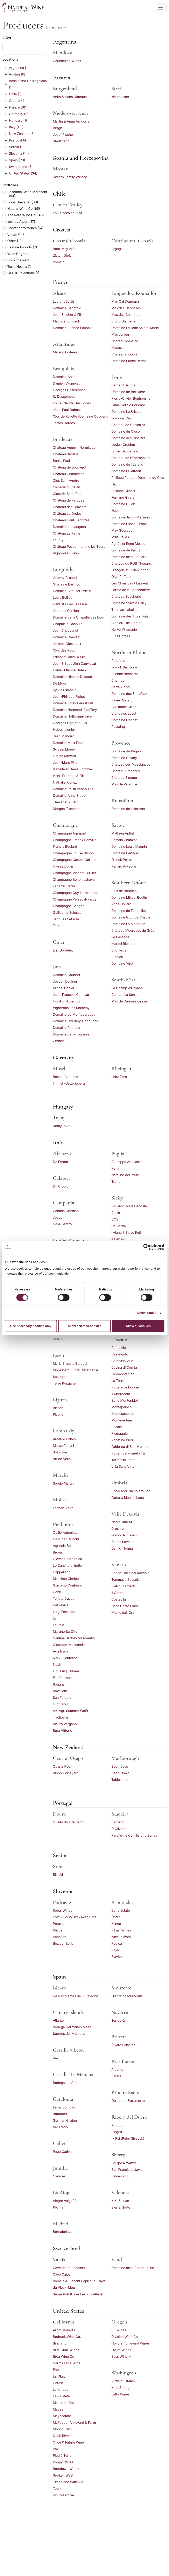  What do you see at coordinates (75, 893) in the screenshot?
I see `Champagne Guy Larmandier` at bounding box center [75, 893].